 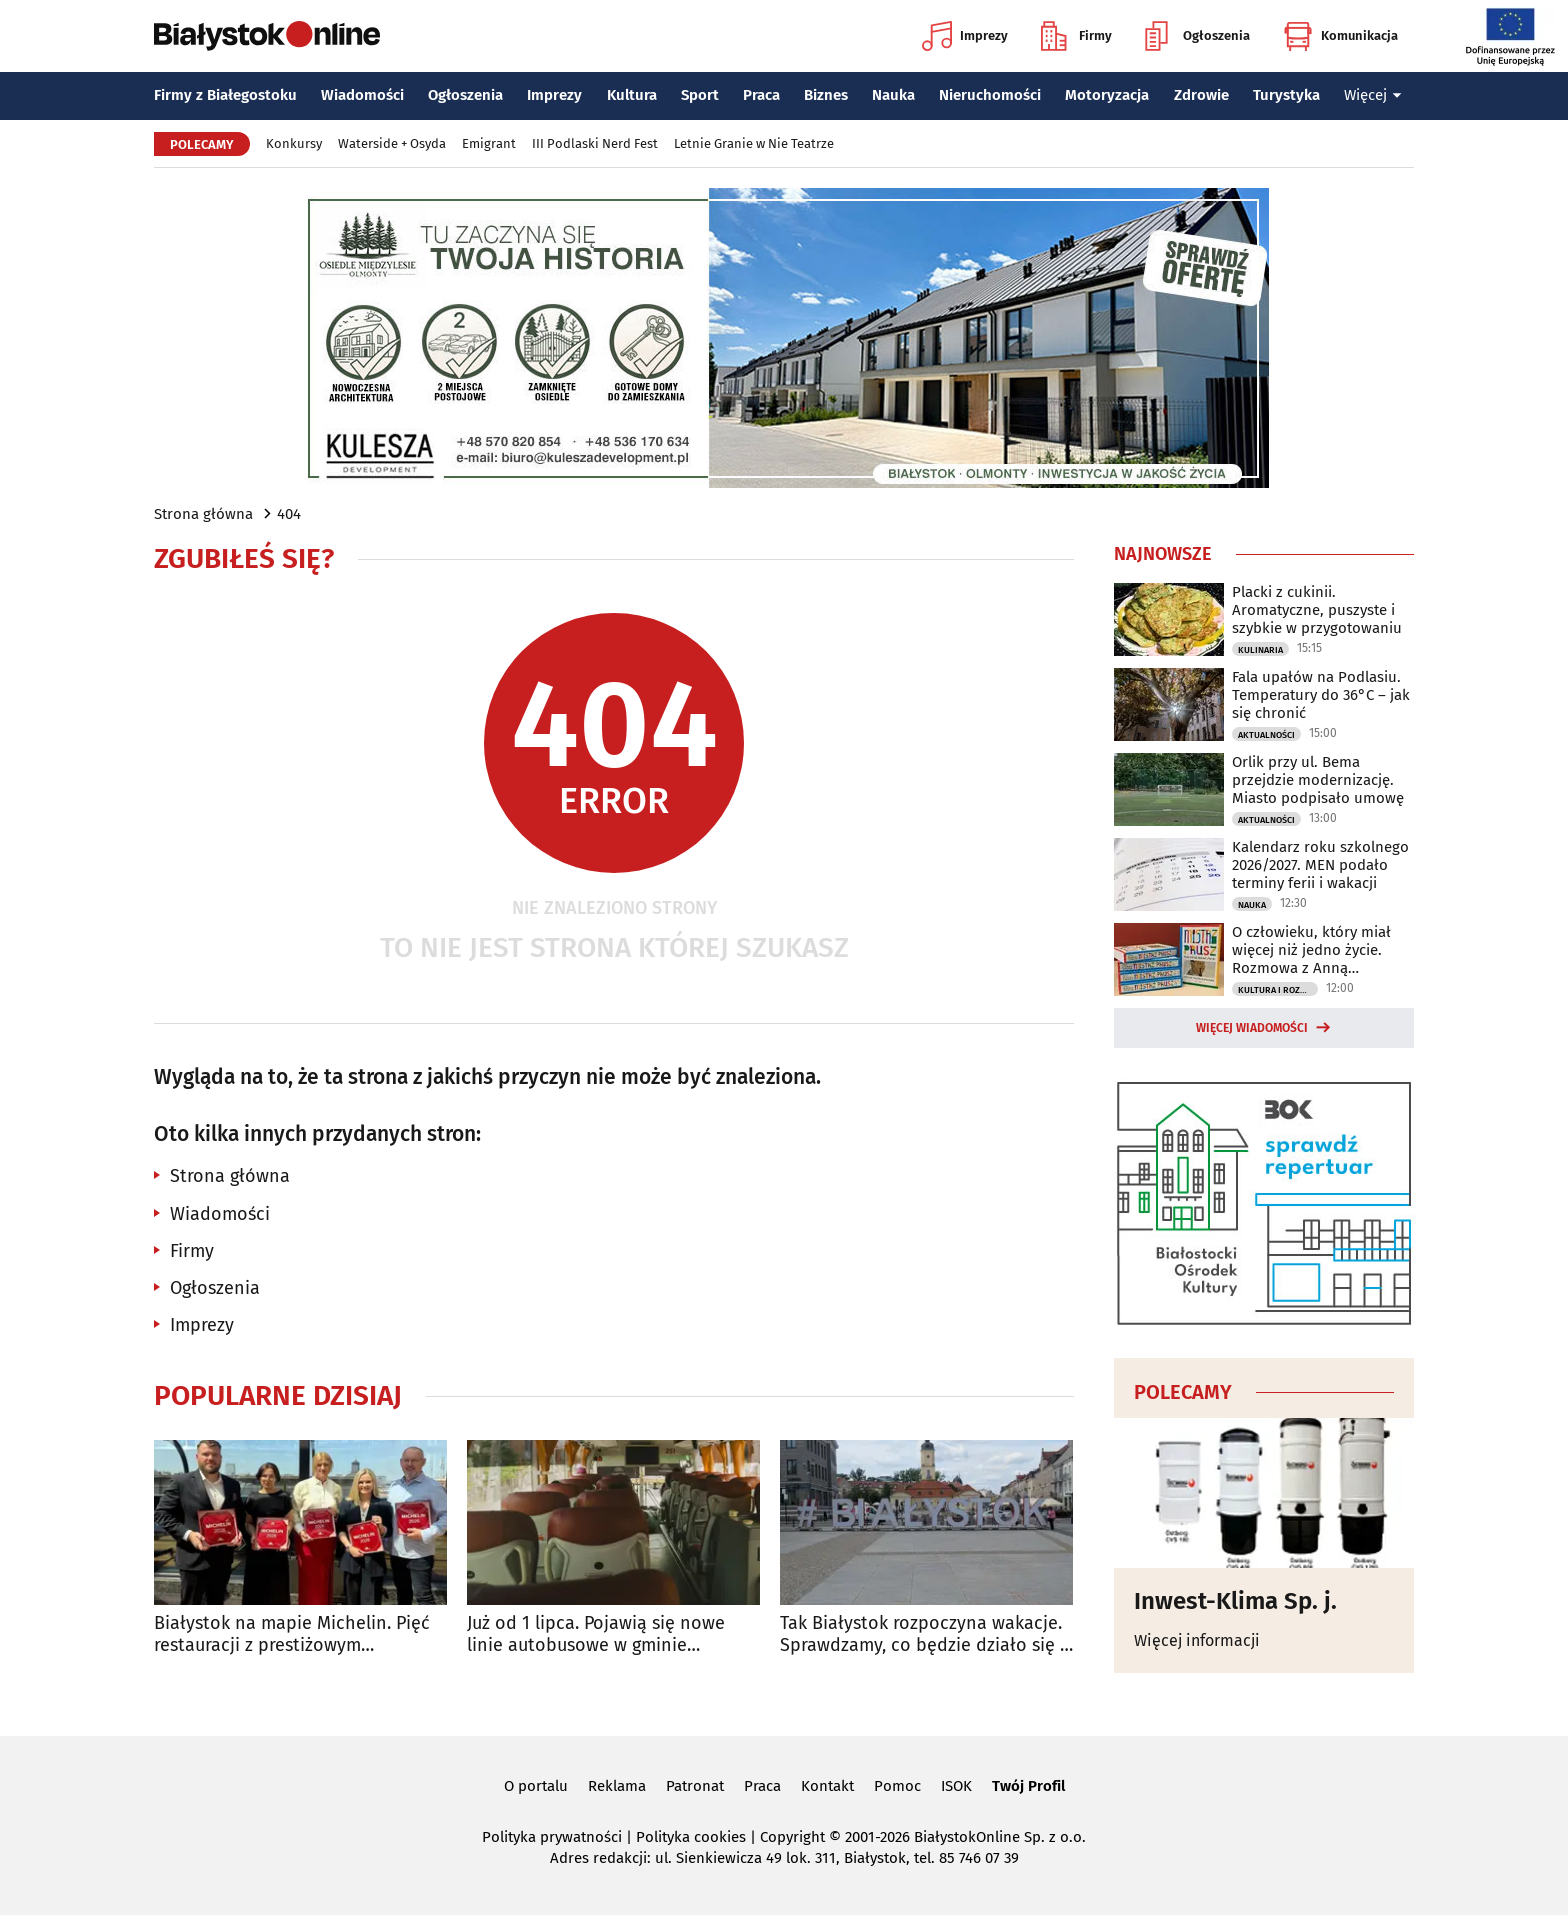 I want to click on Reklama, so click(x=617, y=1786).